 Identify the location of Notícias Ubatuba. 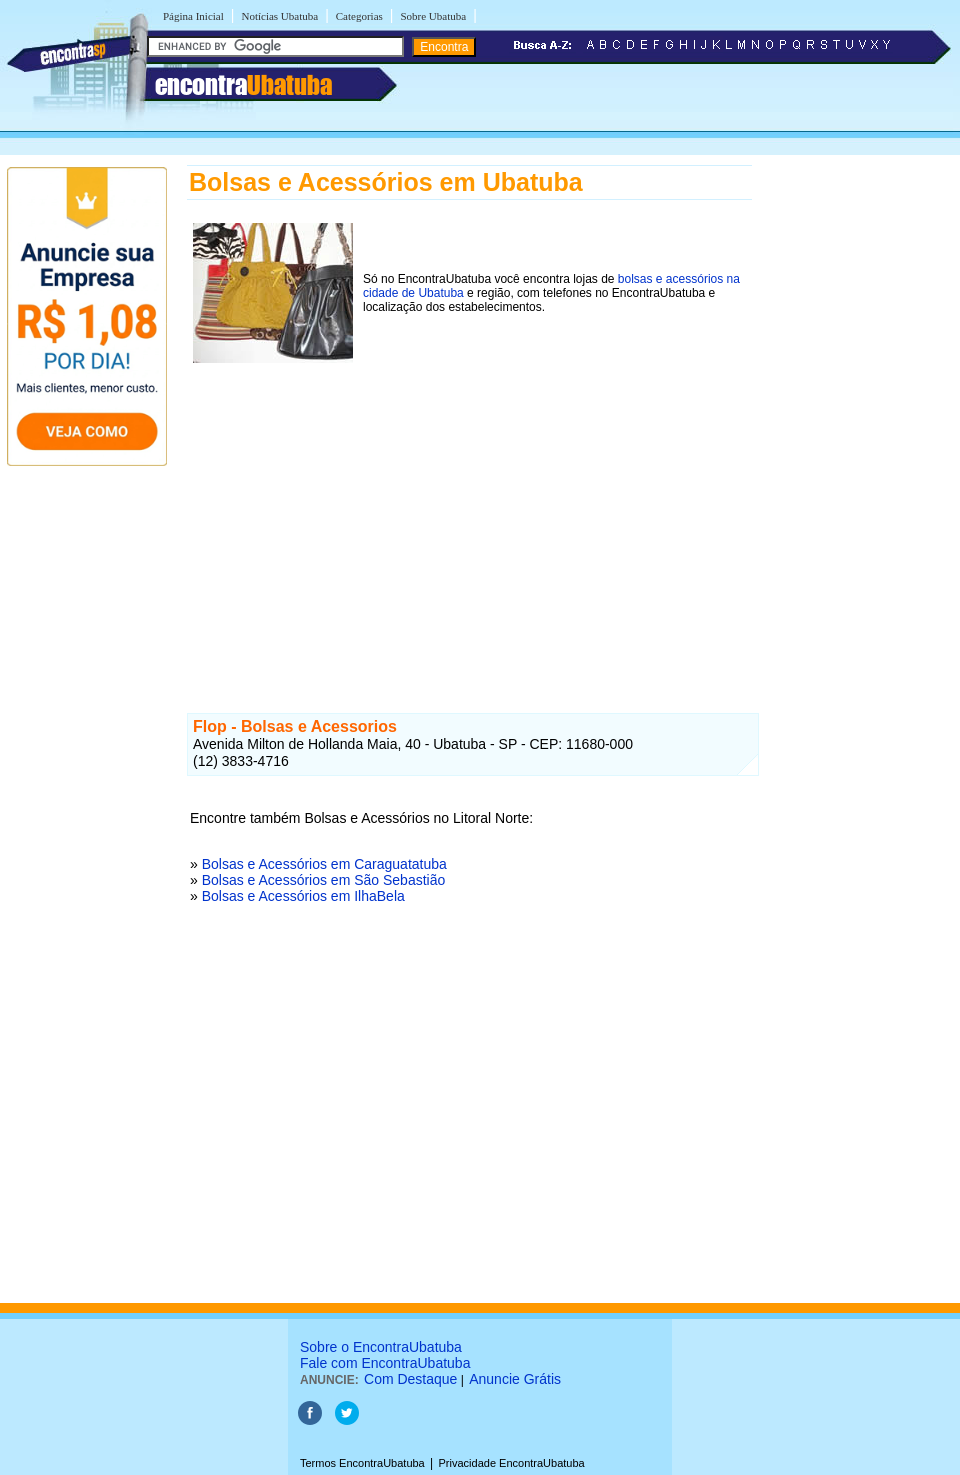
(279, 16).